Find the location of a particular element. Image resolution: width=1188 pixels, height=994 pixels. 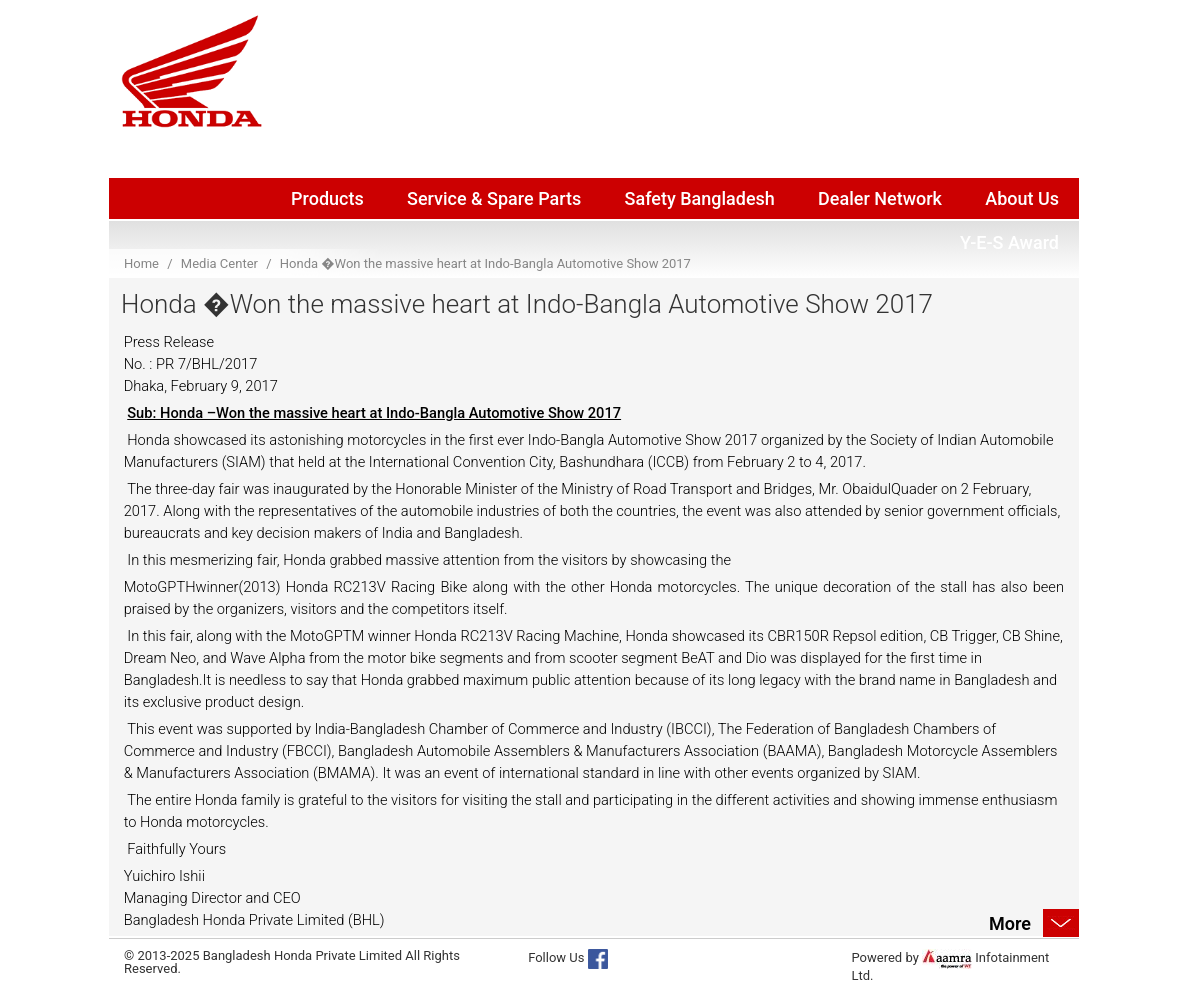

Y-E-S Award is located at coordinates (1009, 242).